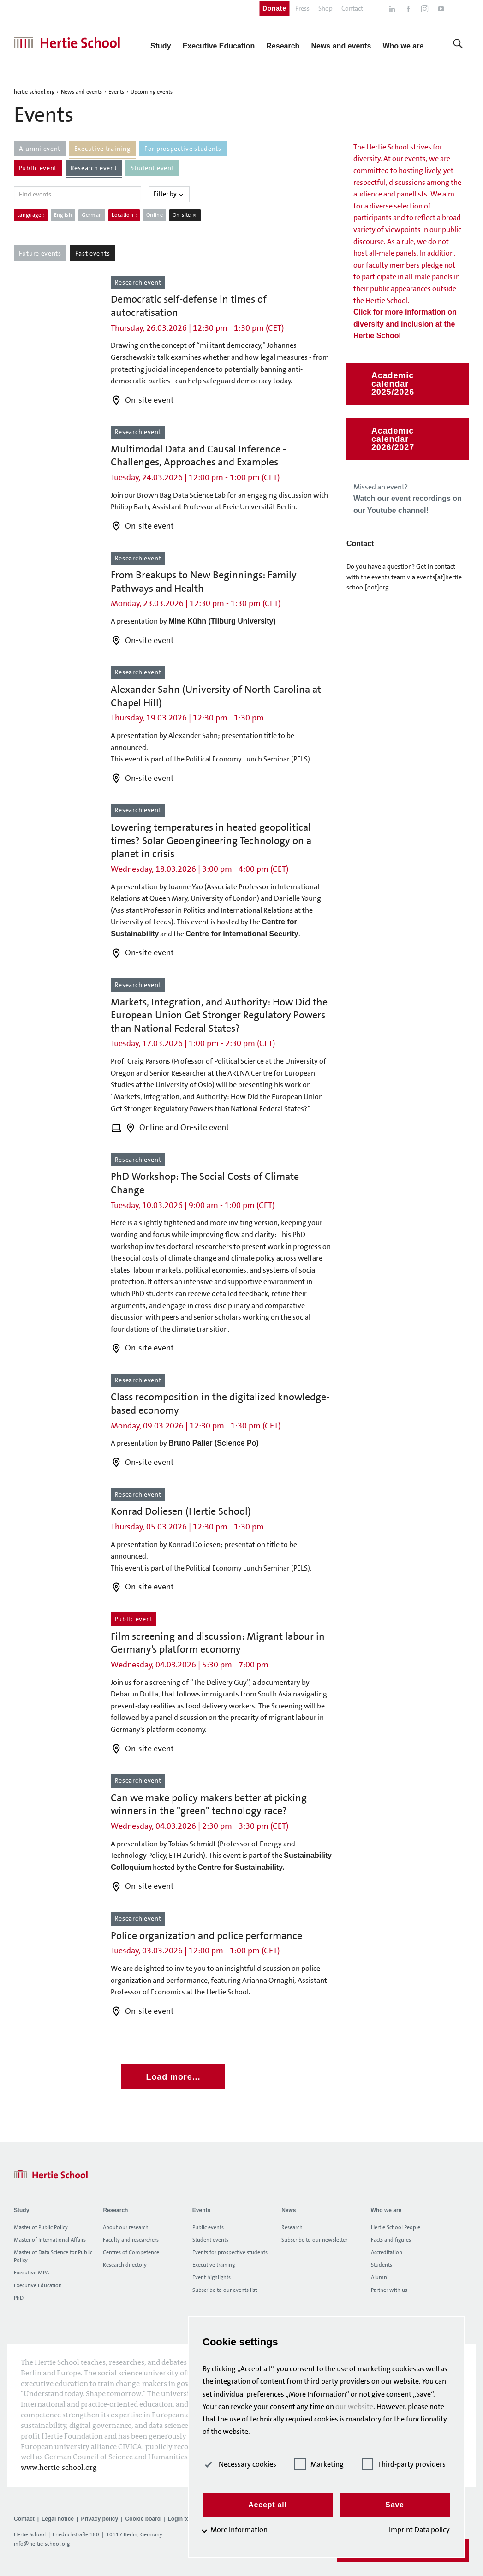 This screenshot has width=483, height=2576. Describe the element at coordinates (319, 2464) in the screenshot. I see `Marketing` at that location.